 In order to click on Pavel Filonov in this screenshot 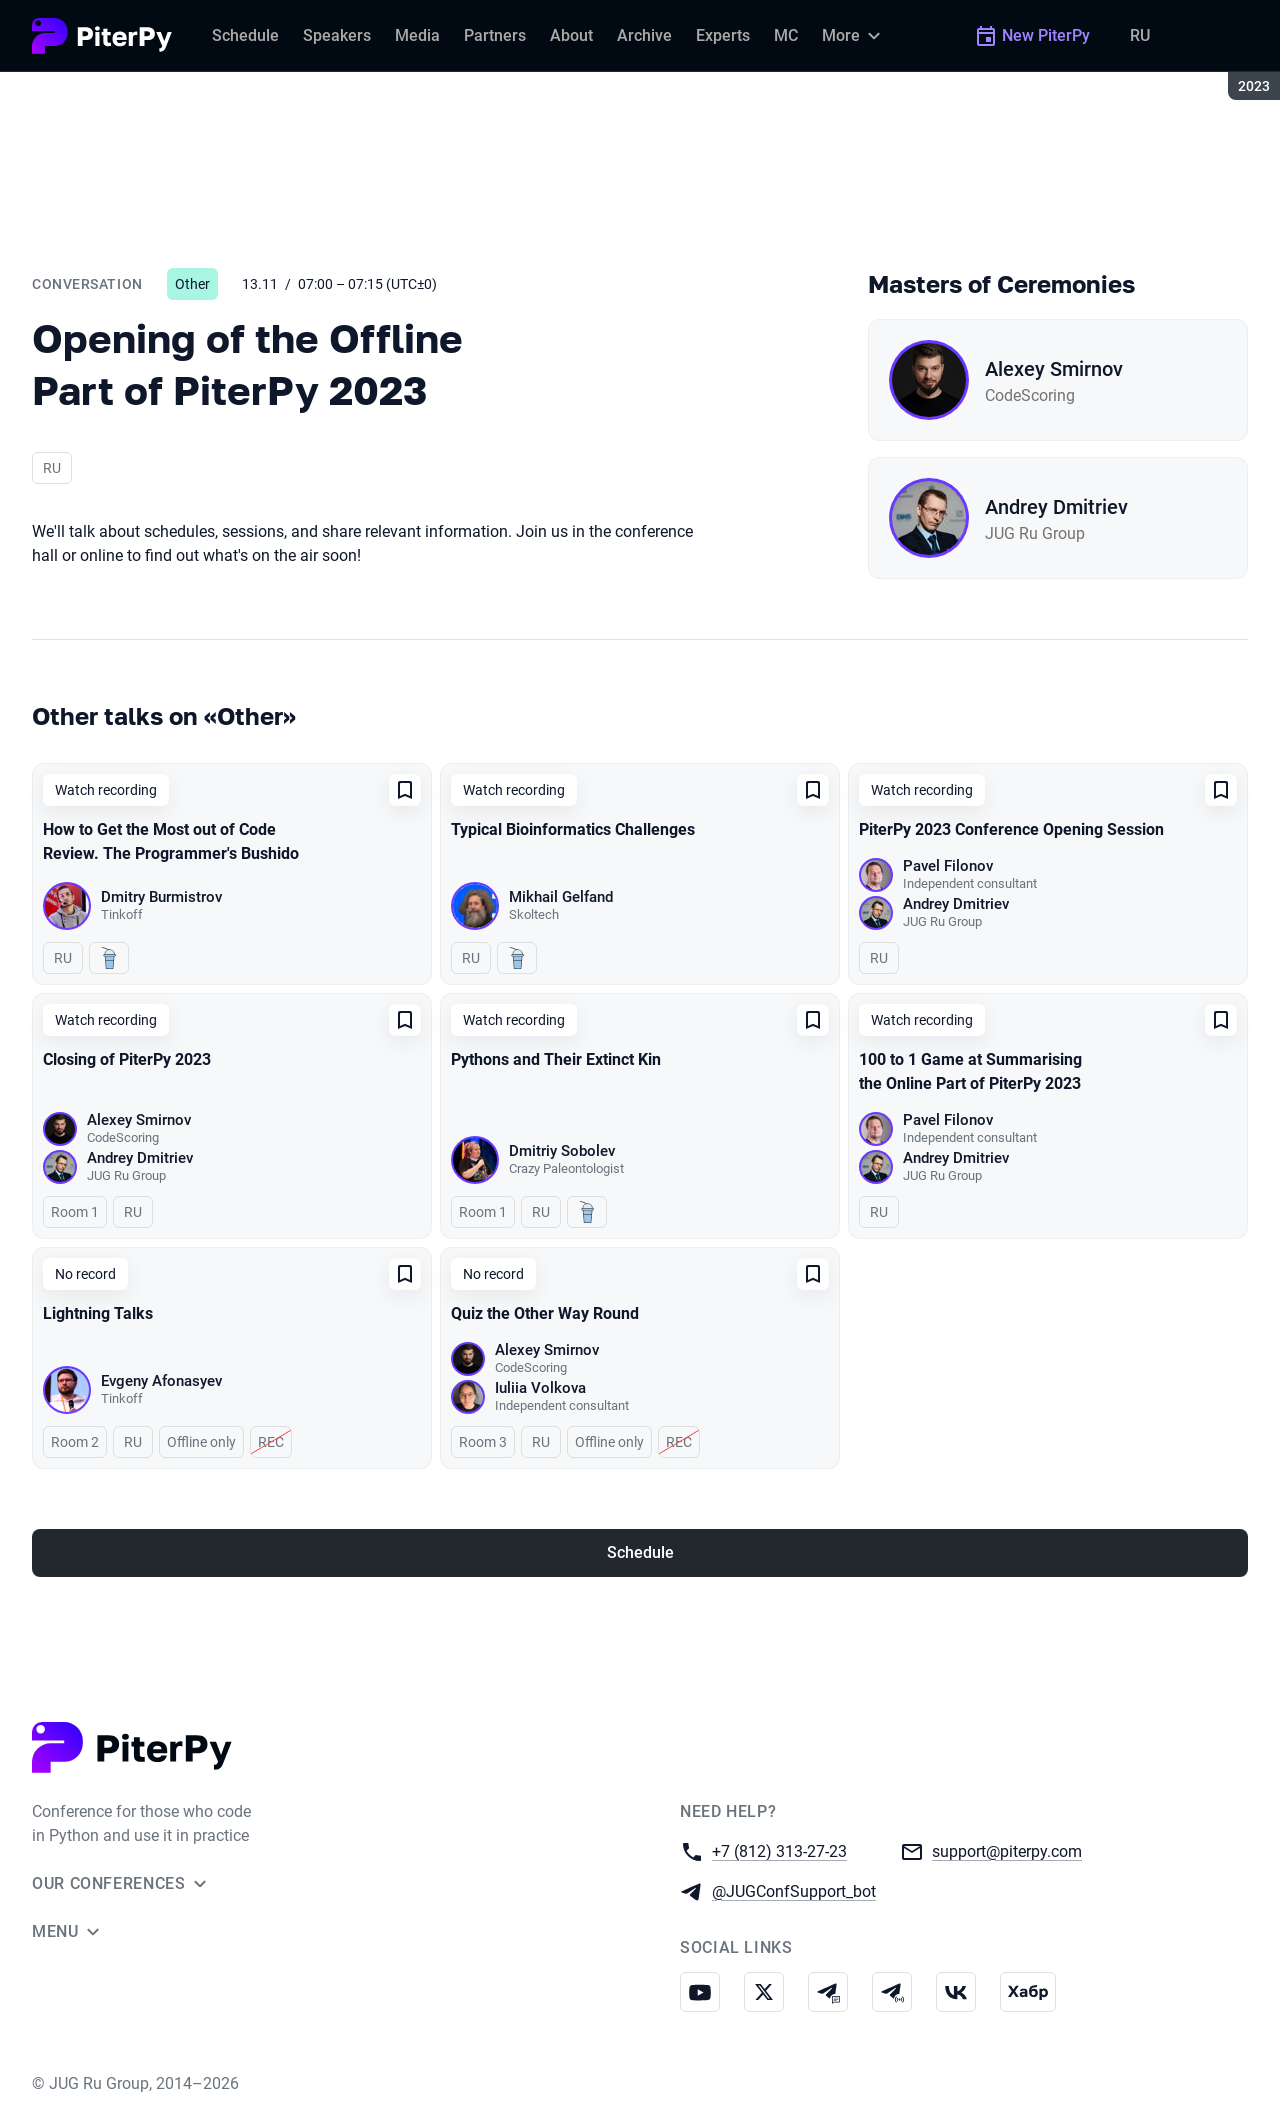, I will do `click(948, 866)`.